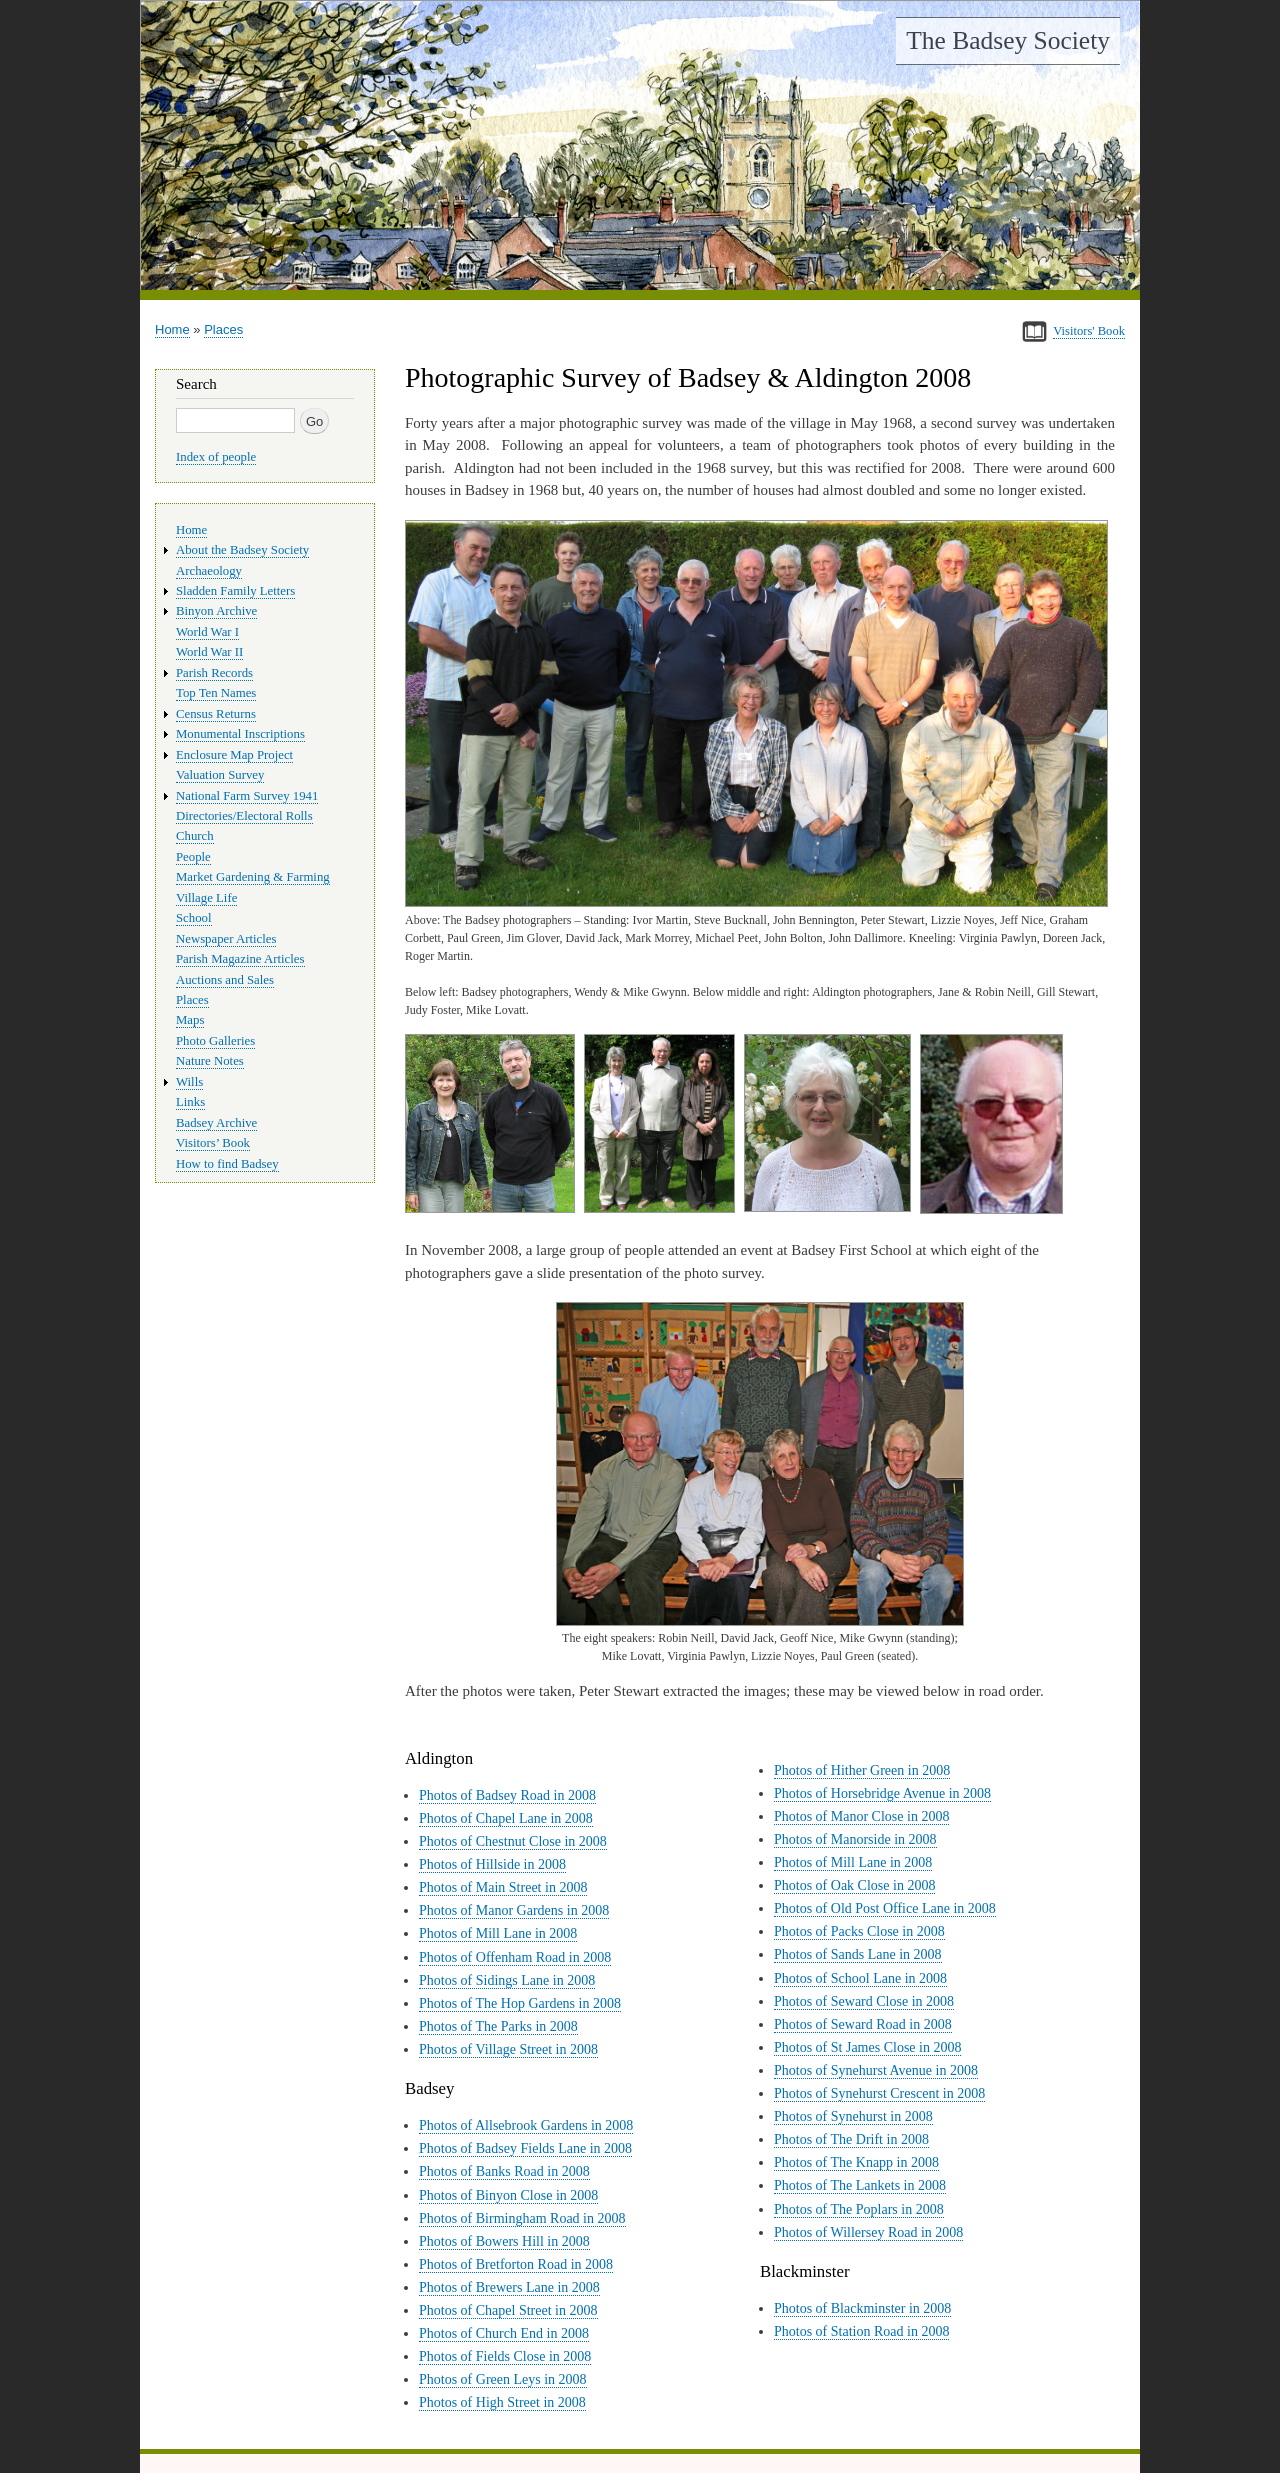 This screenshot has width=1280, height=2473. Describe the element at coordinates (859, 1931) in the screenshot. I see `Photos of Packs Close in 2008` at that location.